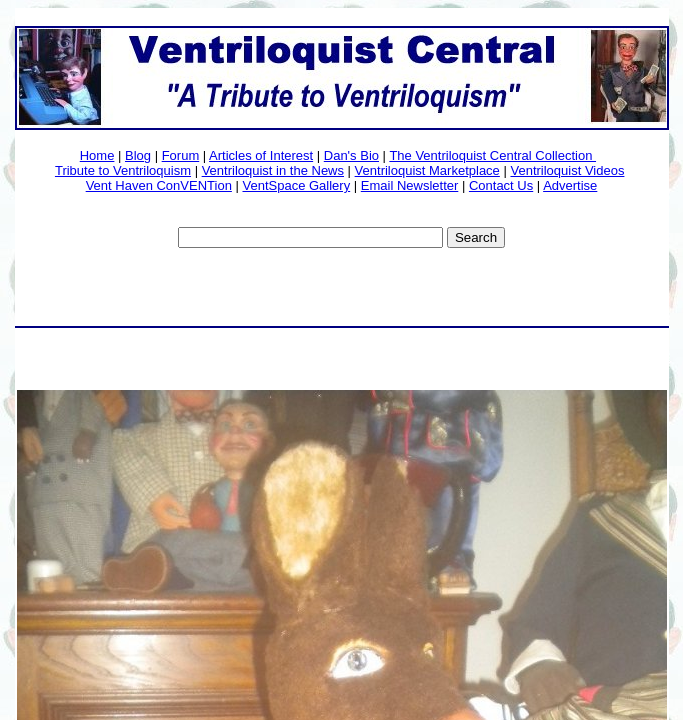 The height and width of the screenshot is (720, 683). Describe the element at coordinates (123, 170) in the screenshot. I see `Tribute to Ventriloquism` at that location.